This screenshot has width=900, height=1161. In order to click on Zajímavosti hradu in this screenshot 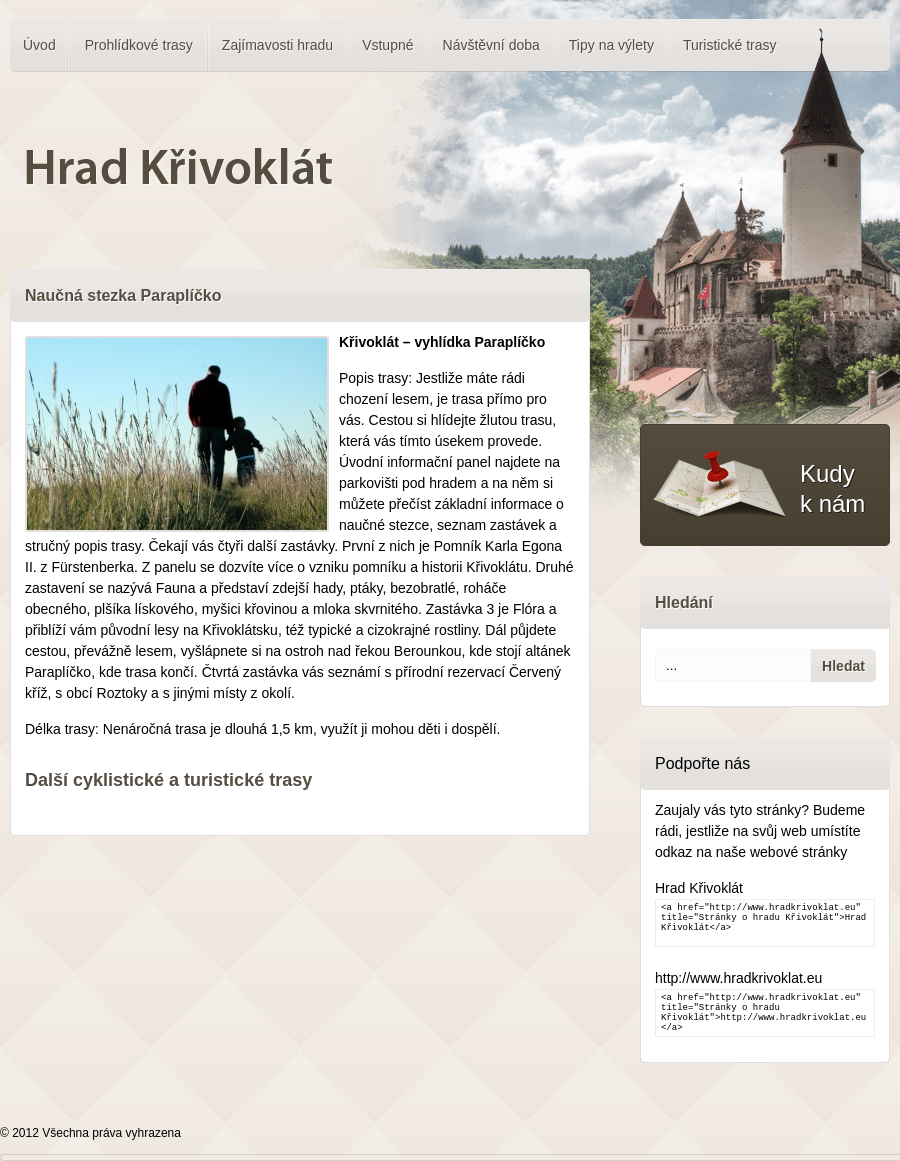, I will do `click(277, 45)`.